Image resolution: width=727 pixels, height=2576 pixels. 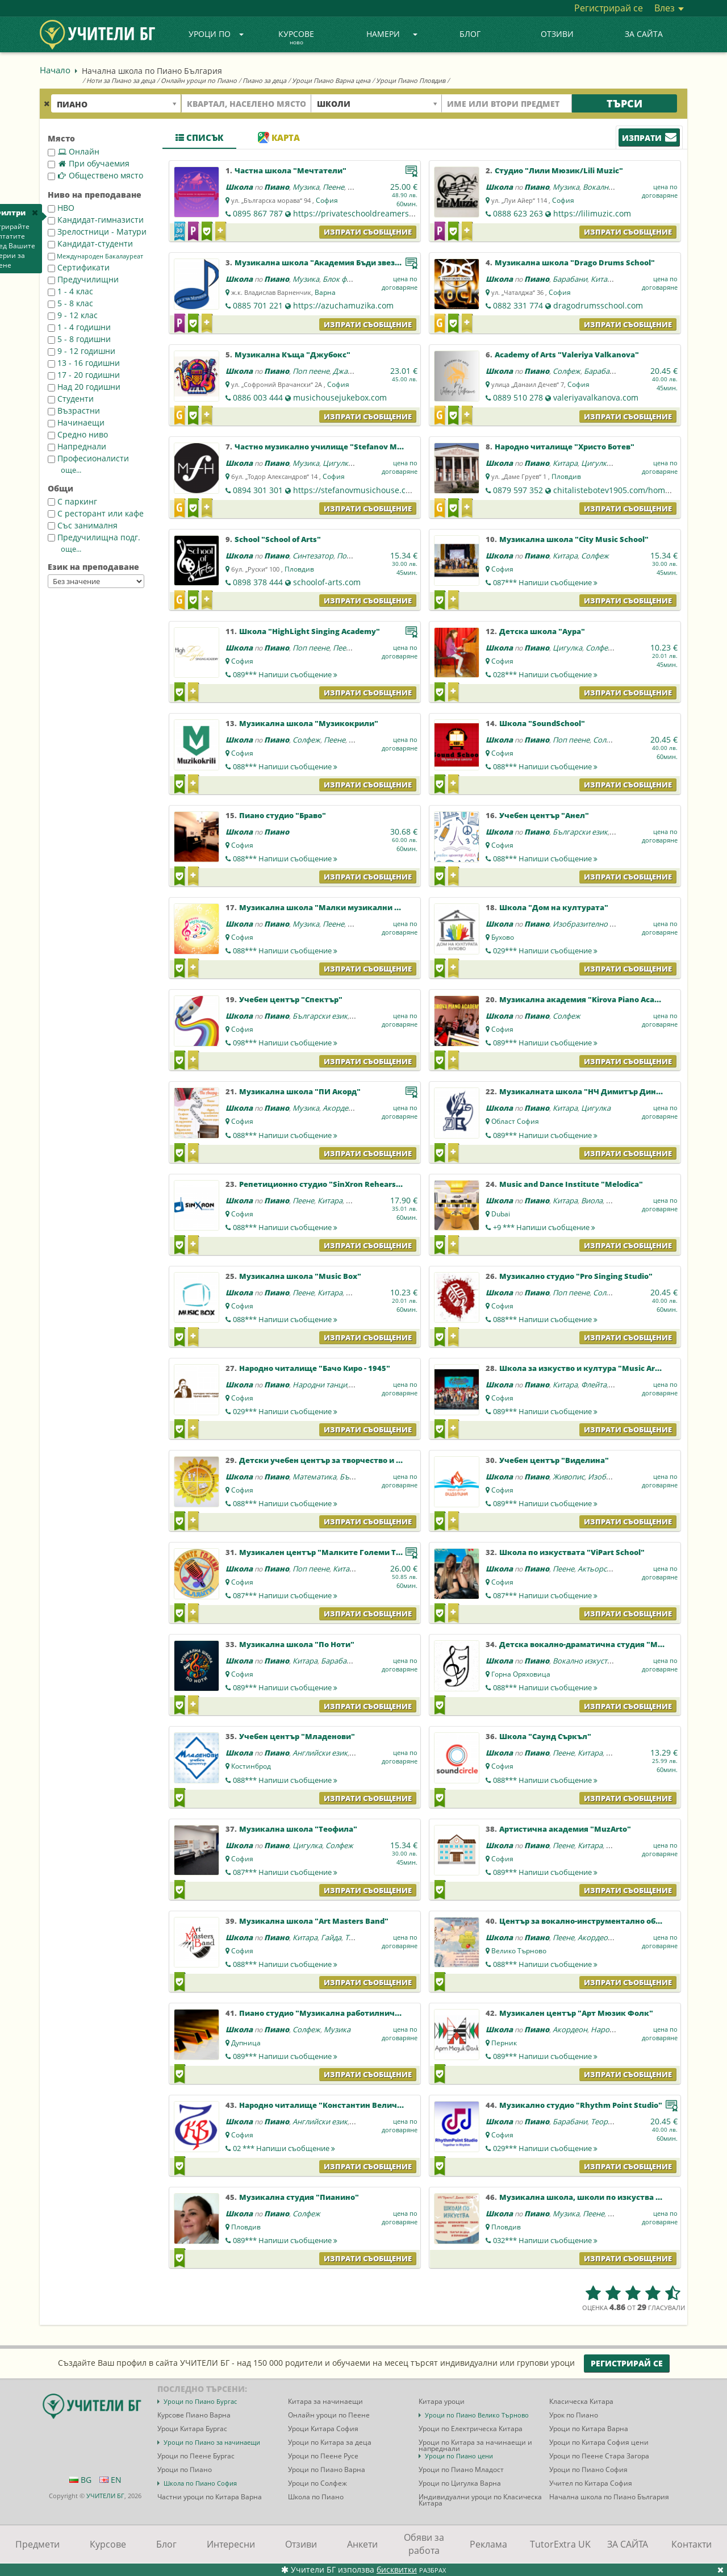 I want to click on Средно ниво, so click(x=78, y=434).